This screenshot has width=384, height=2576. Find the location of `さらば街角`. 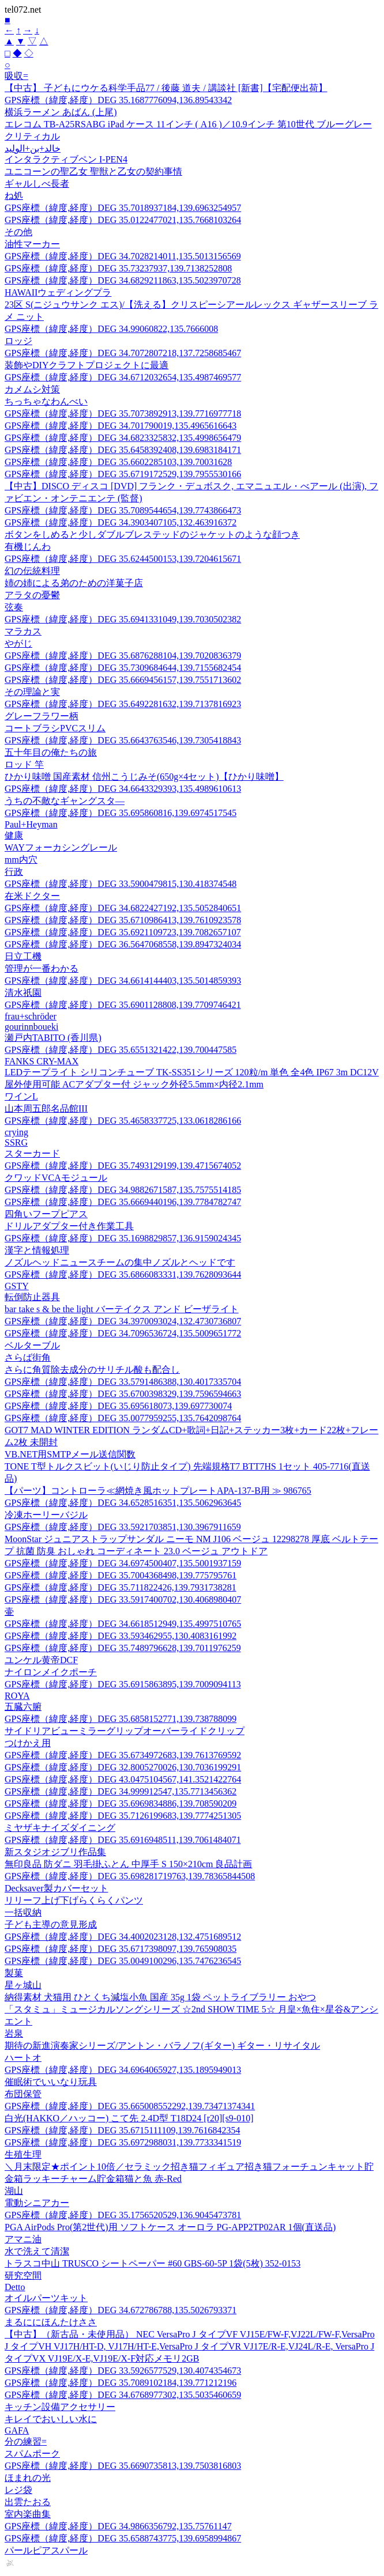

さらば街角 is located at coordinates (28, 1357).